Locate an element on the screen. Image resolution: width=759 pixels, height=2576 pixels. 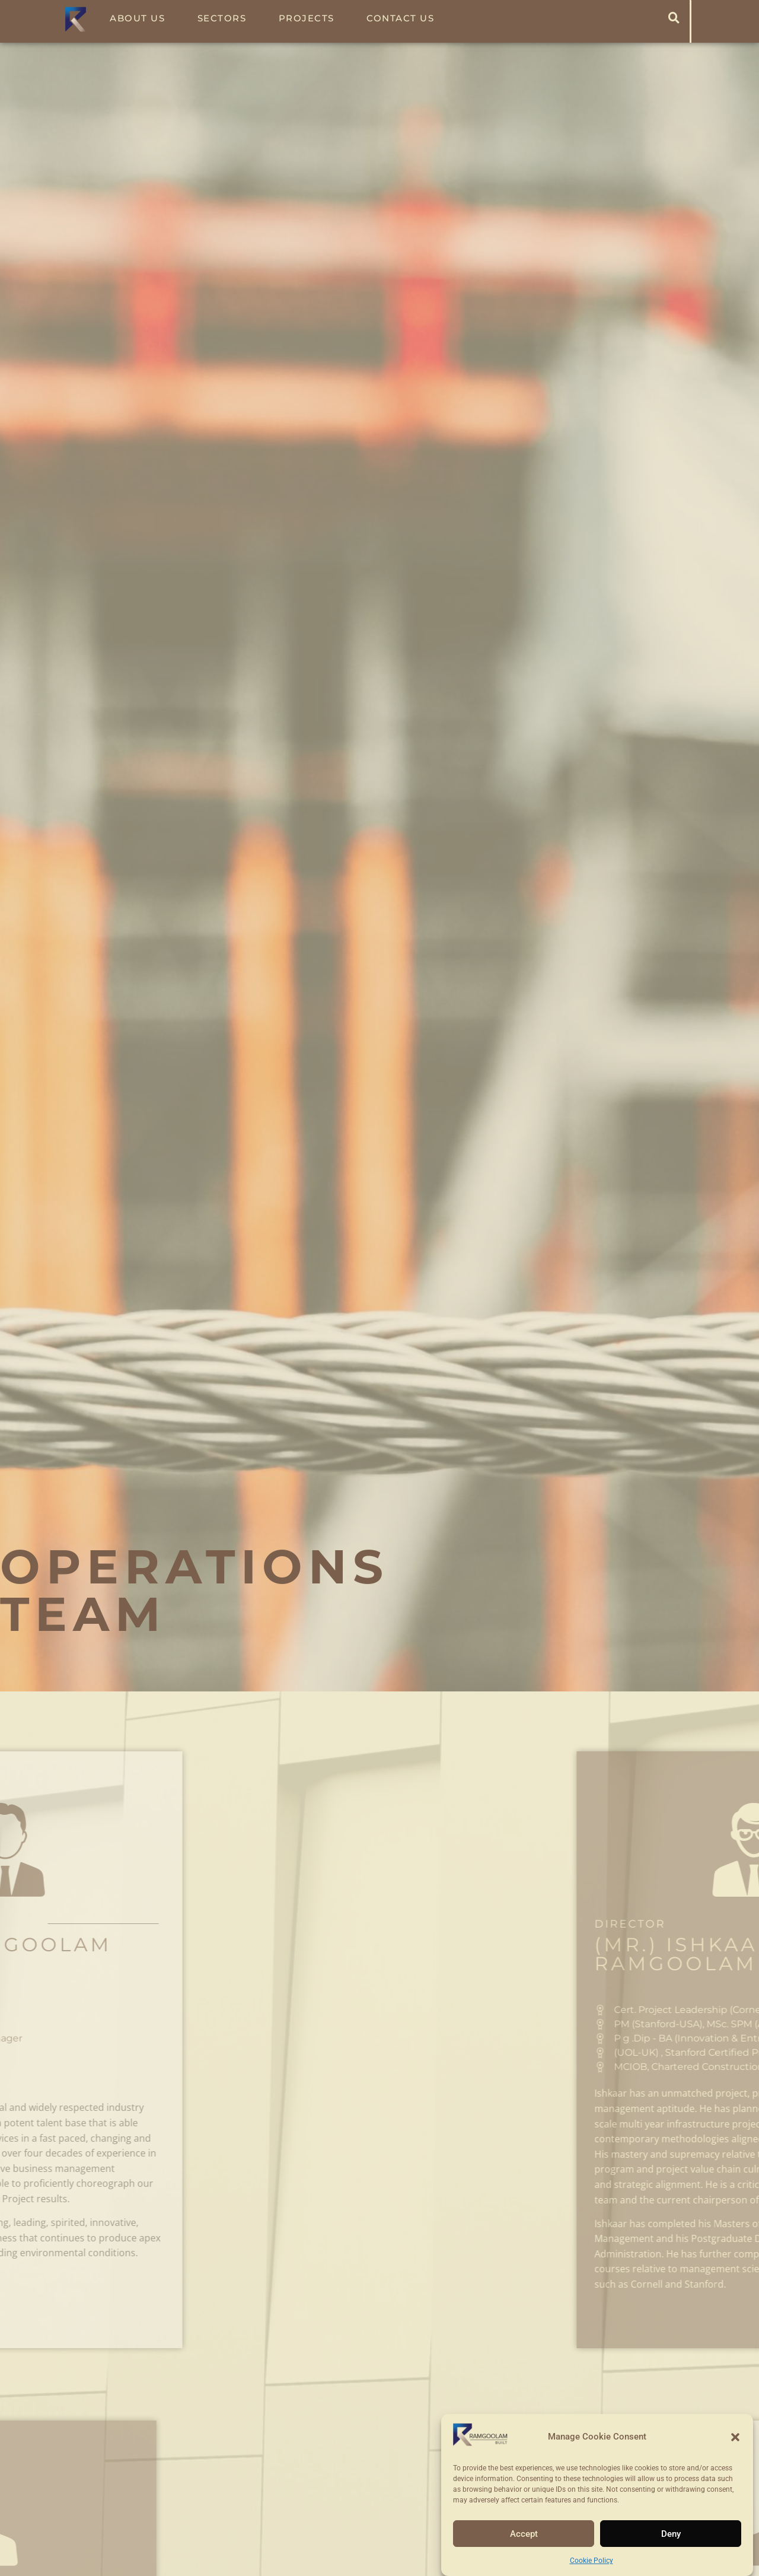
About Us is located at coordinates (143, 18).